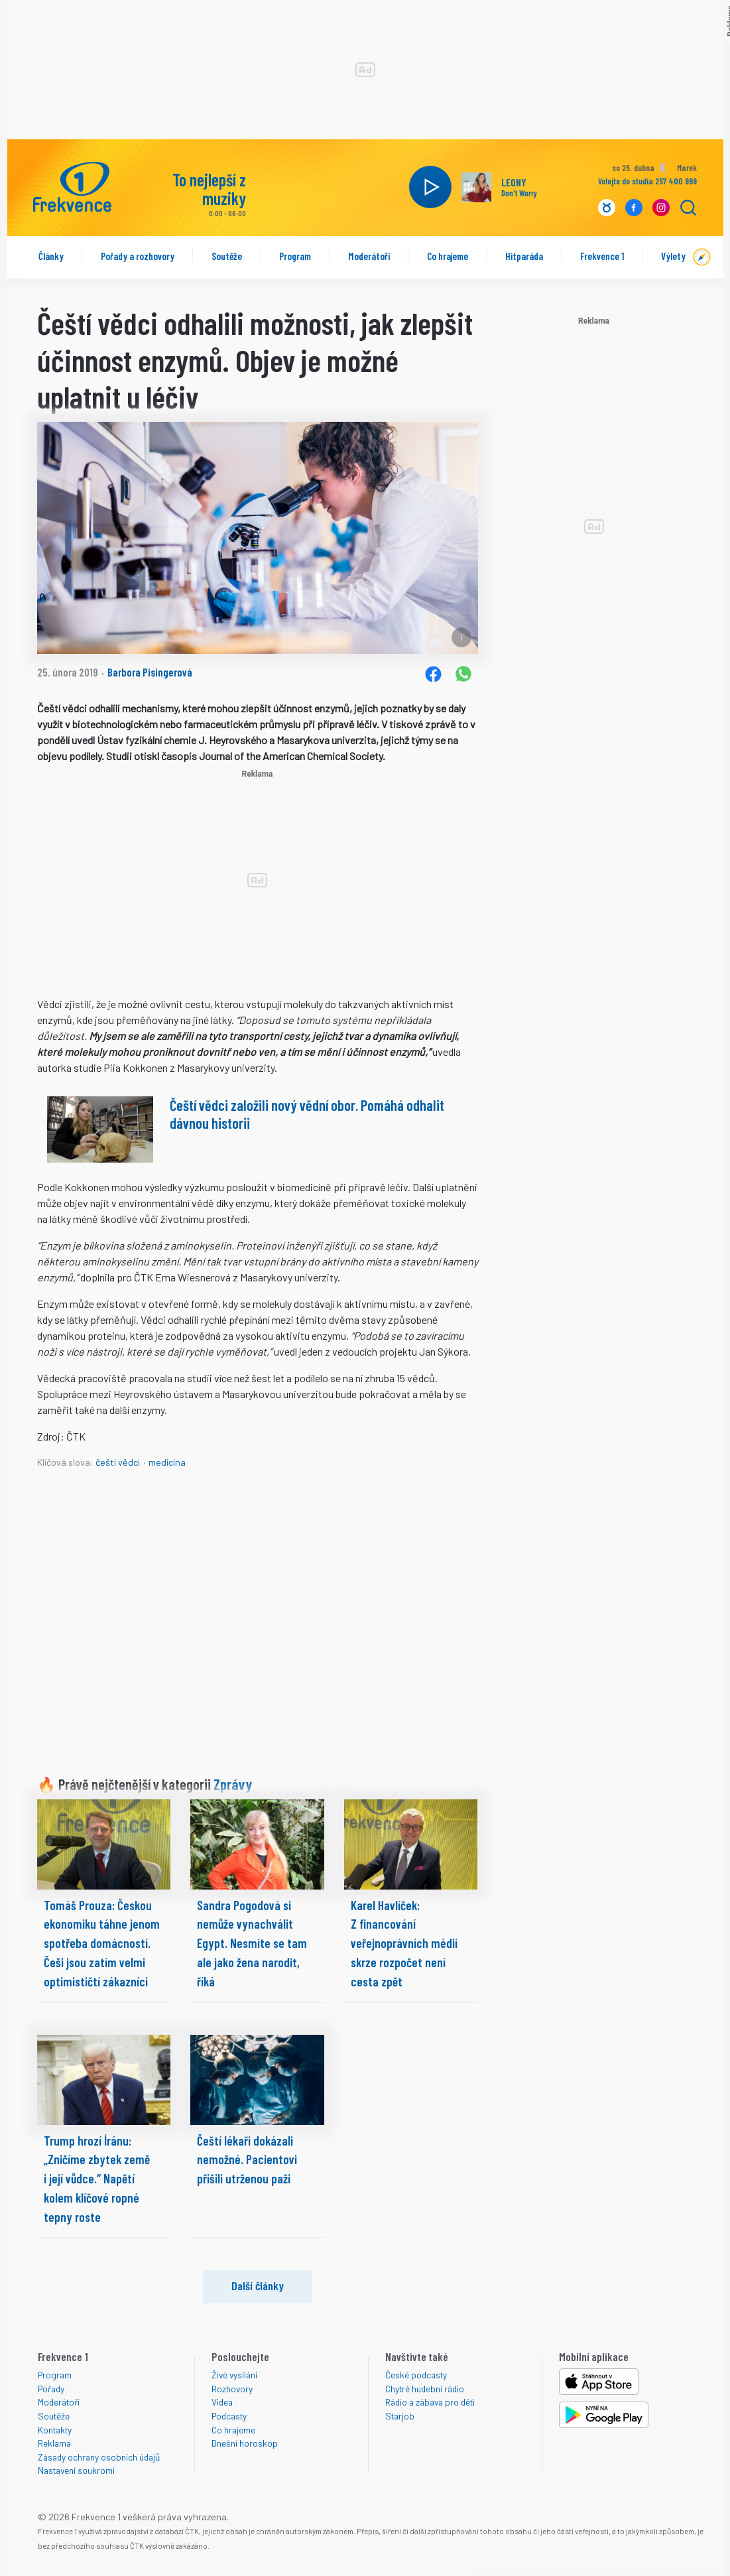 This screenshot has width=730, height=2576. What do you see at coordinates (424, 2388) in the screenshot?
I see `Chytré hudební rádio` at bounding box center [424, 2388].